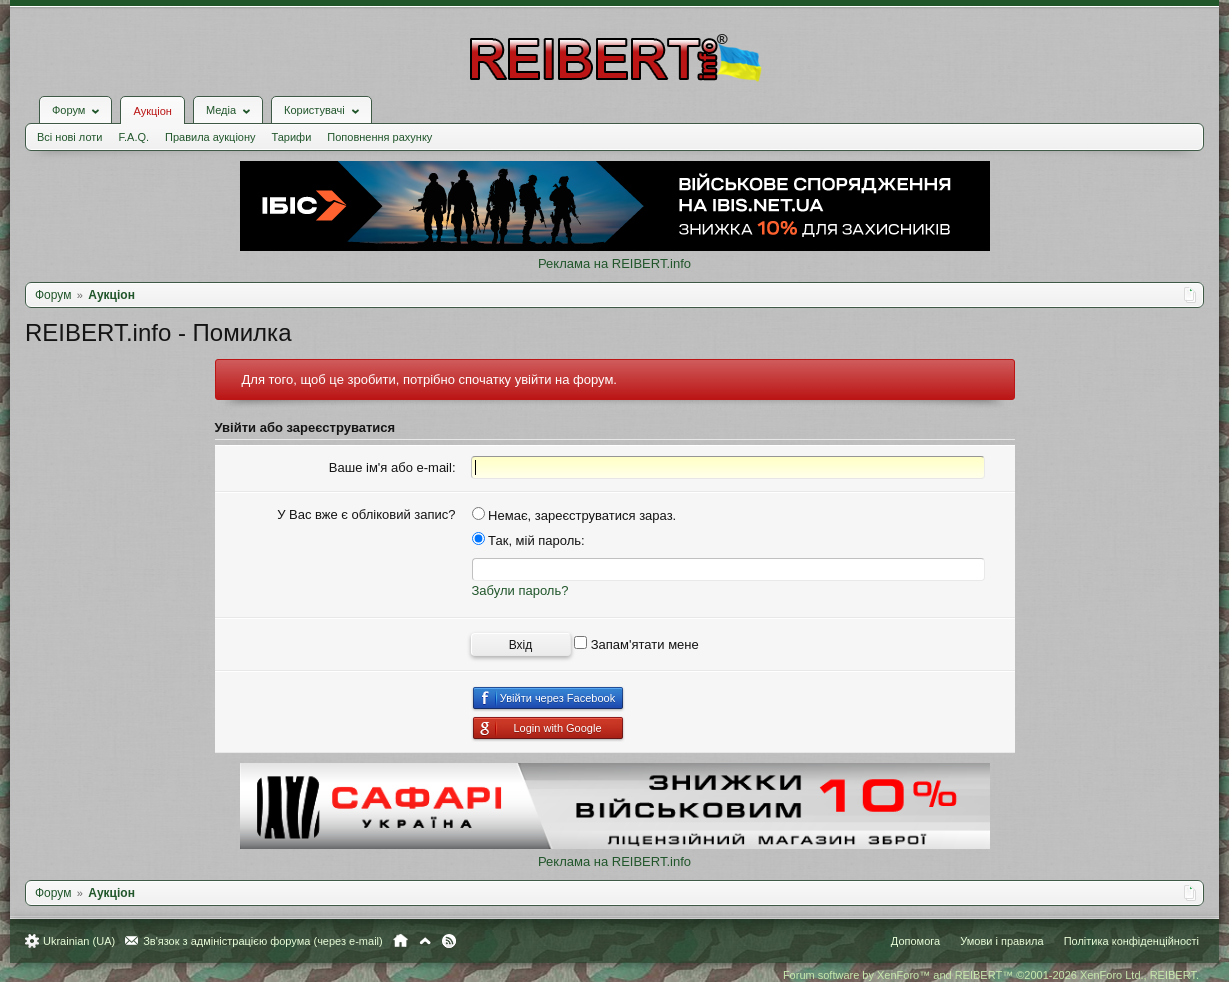 This screenshot has width=1229, height=982. Describe the element at coordinates (528, 540) in the screenshot. I see `Так, мій пароль:` at that location.